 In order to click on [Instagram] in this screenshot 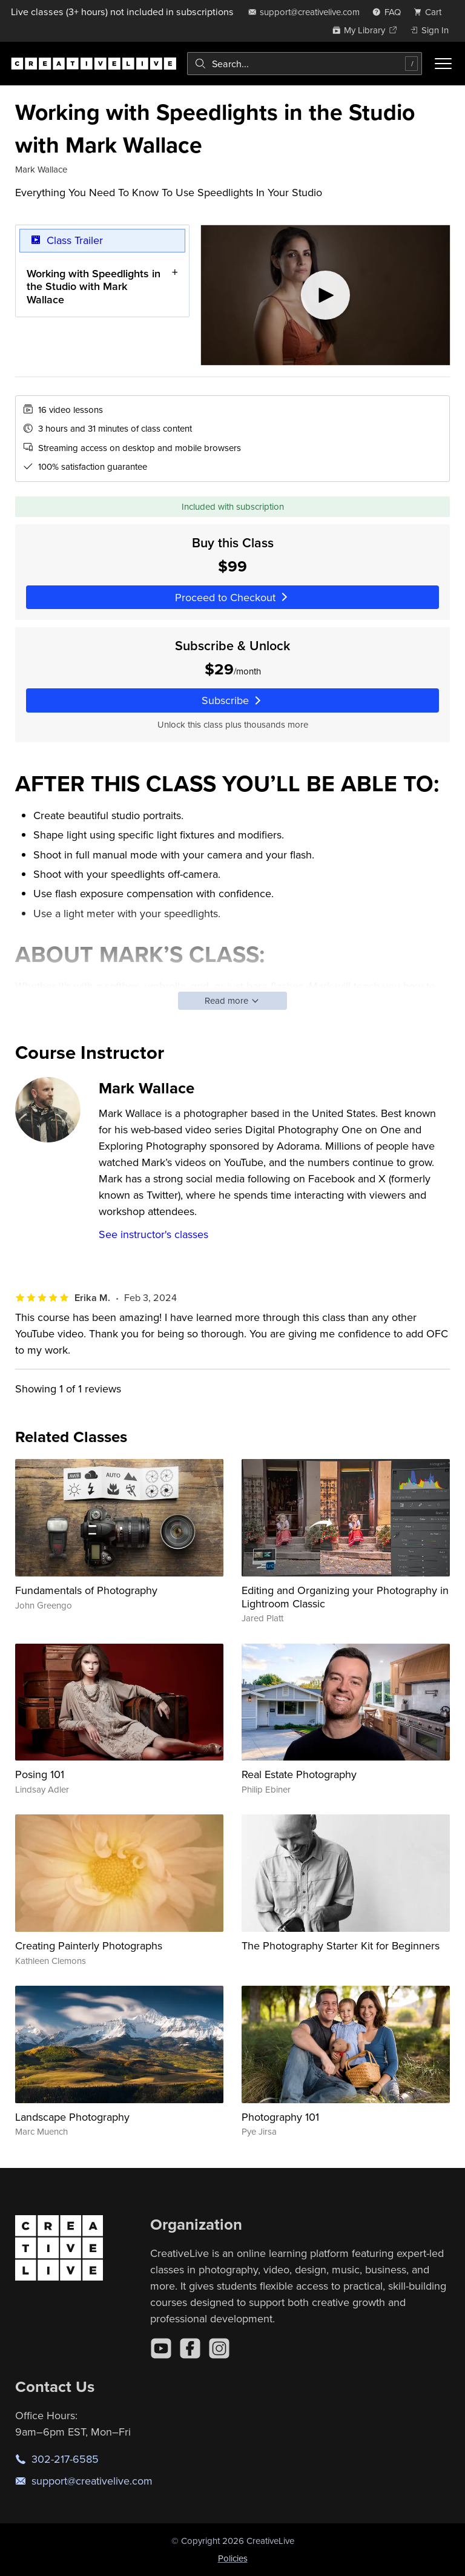, I will do `click(219, 2348)`.